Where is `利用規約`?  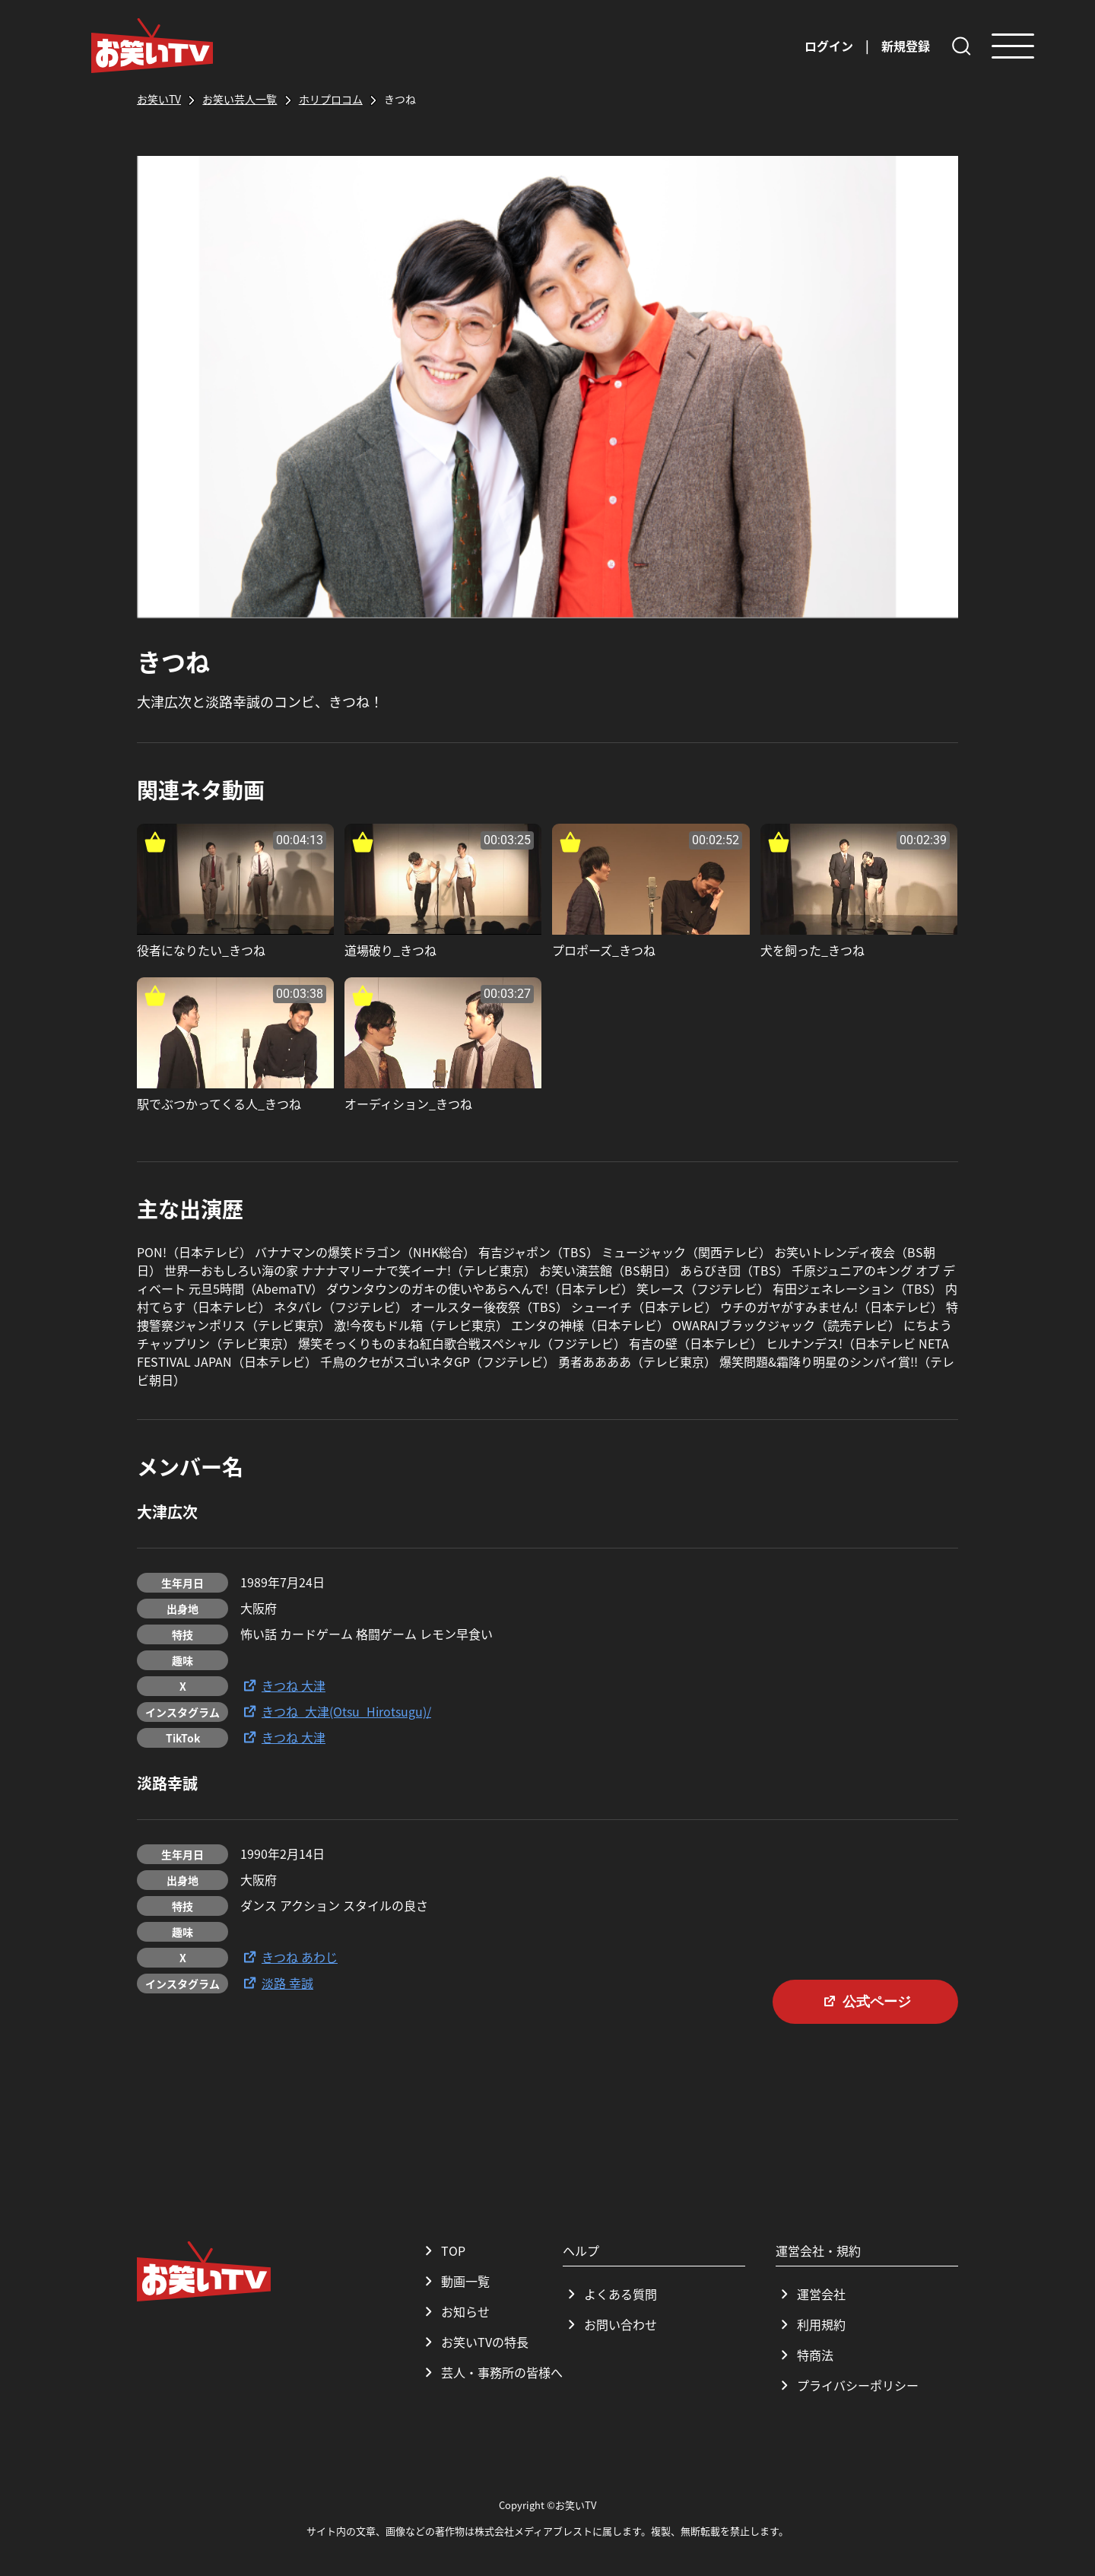
利用規約 is located at coordinates (811, 2324).